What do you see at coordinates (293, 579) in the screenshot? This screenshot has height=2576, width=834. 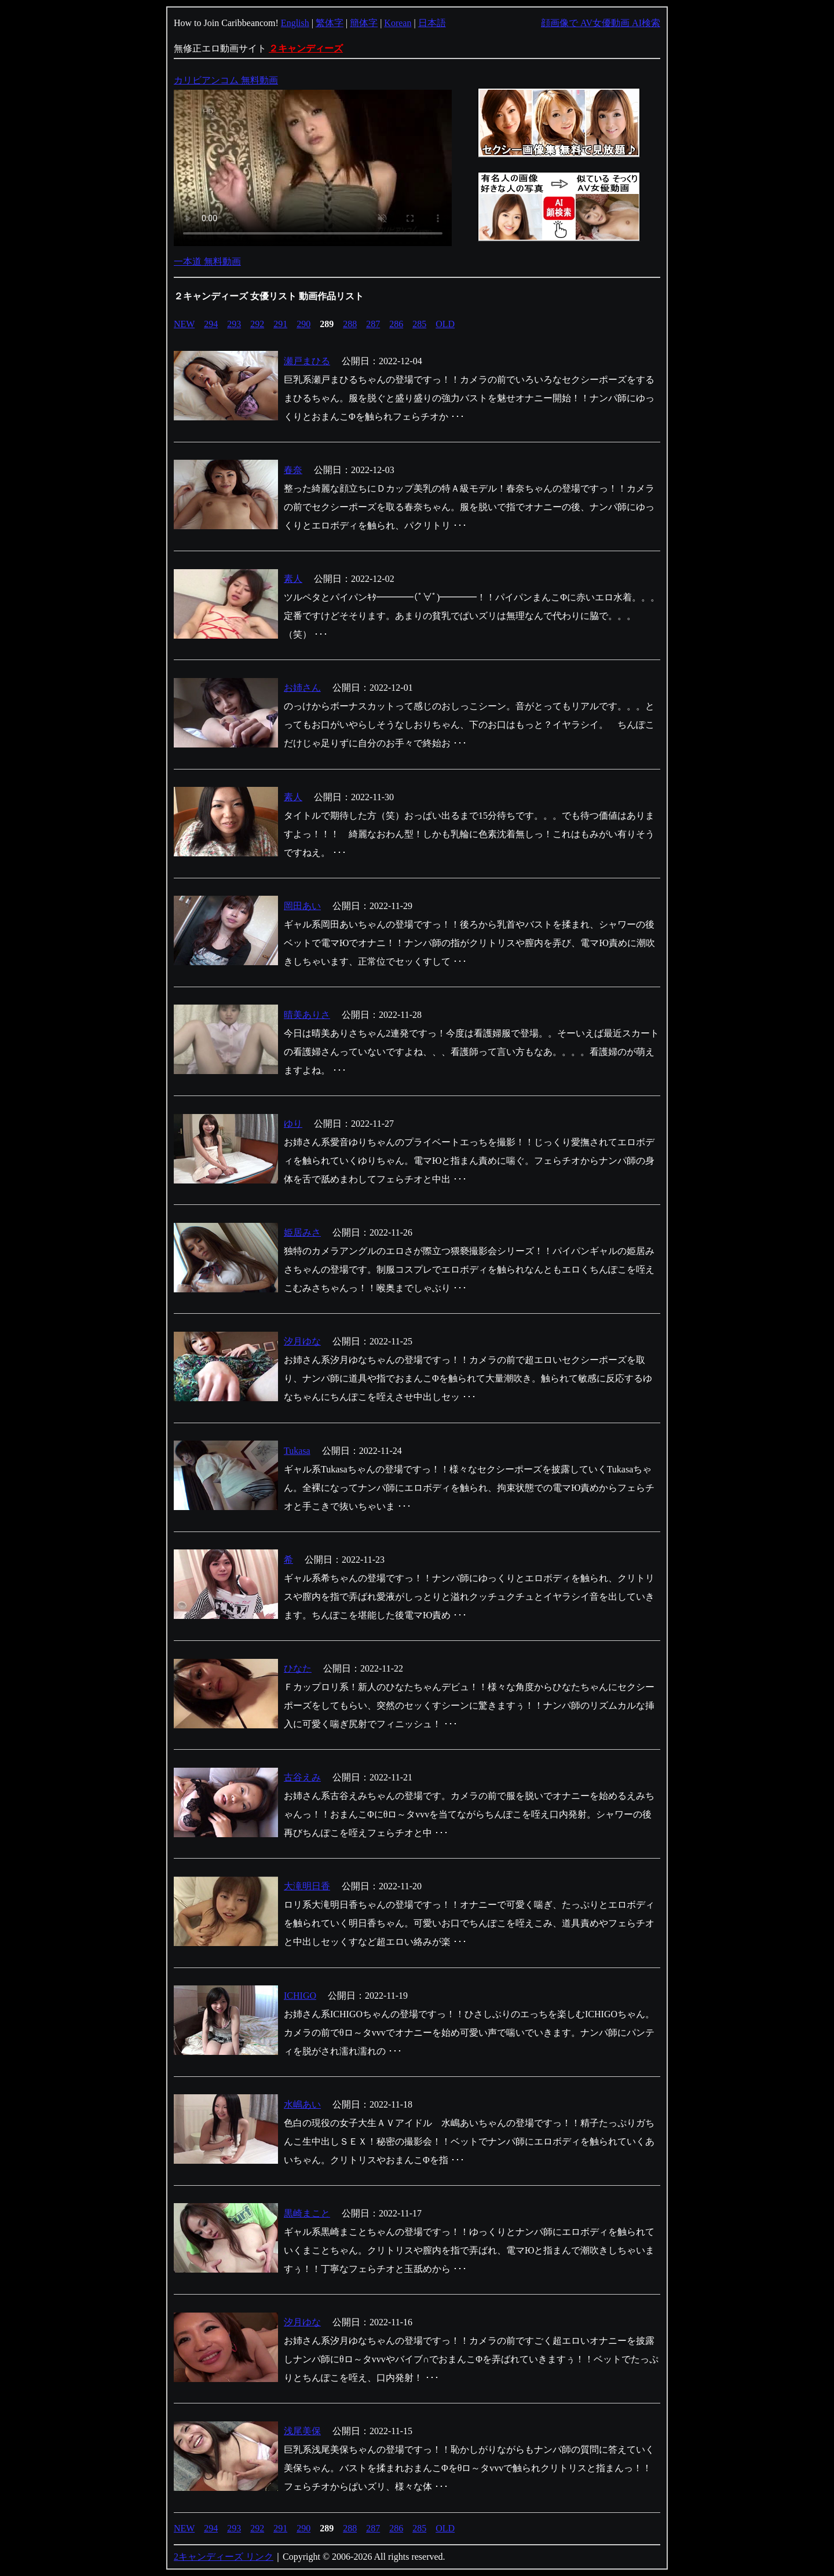 I see `素人` at bounding box center [293, 579].